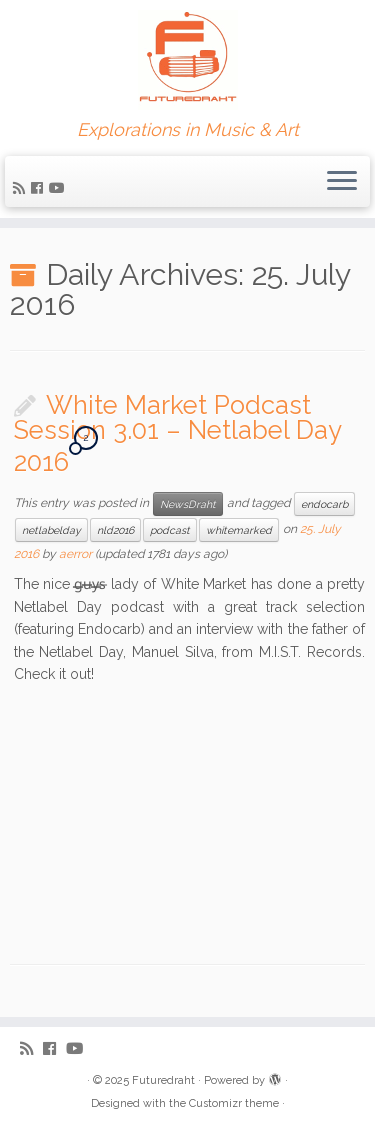 Image resolution: width=375 pixels, height=1128 pixels. Describe the element at coordinates (188, 504) in the screenshot. I see `NewsDraht` at that location.